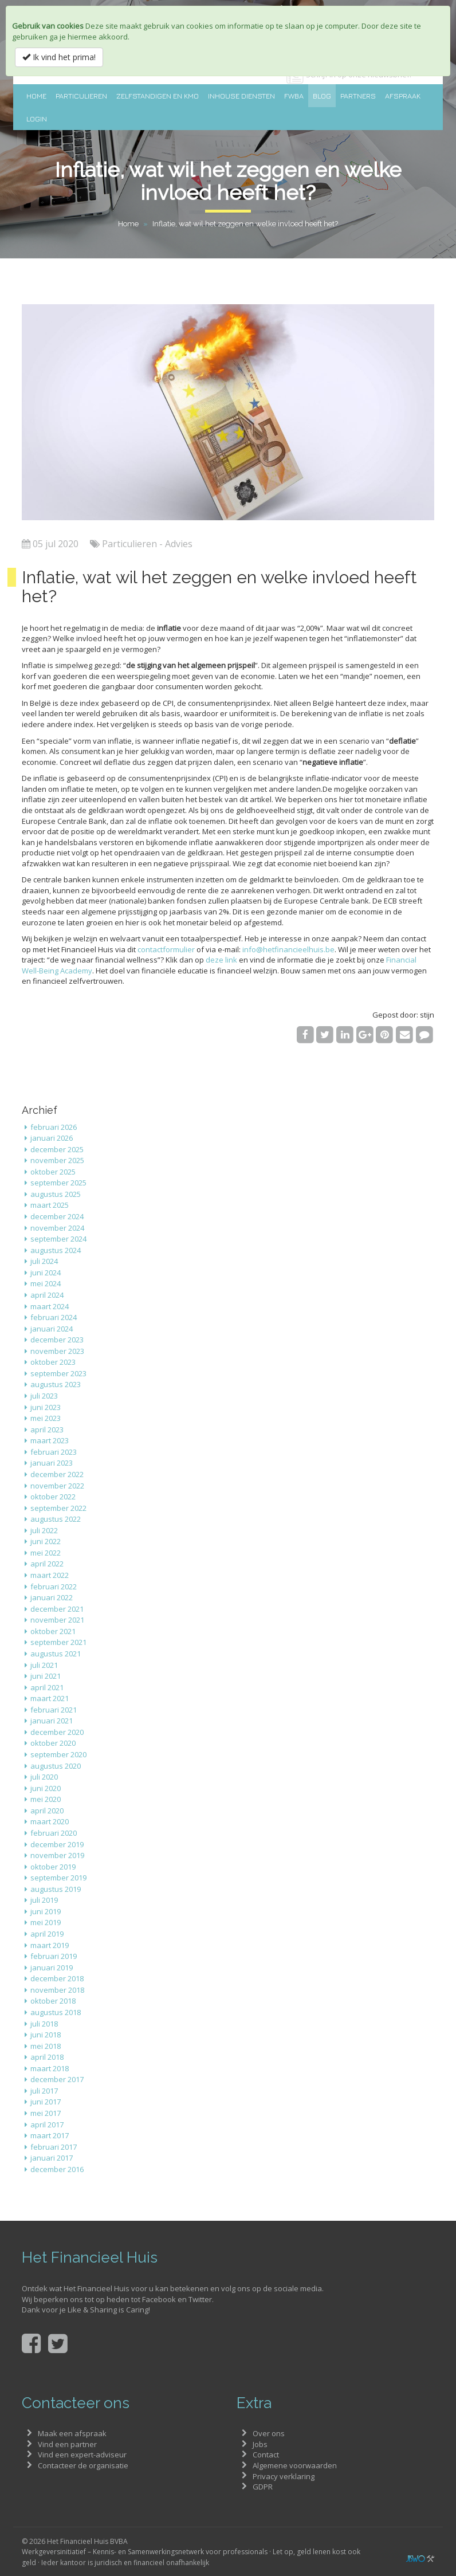  What do you see at coordinates (45, 1788) in the screenshot?
I see `juni 2020` at bounding box center [45, 1788].